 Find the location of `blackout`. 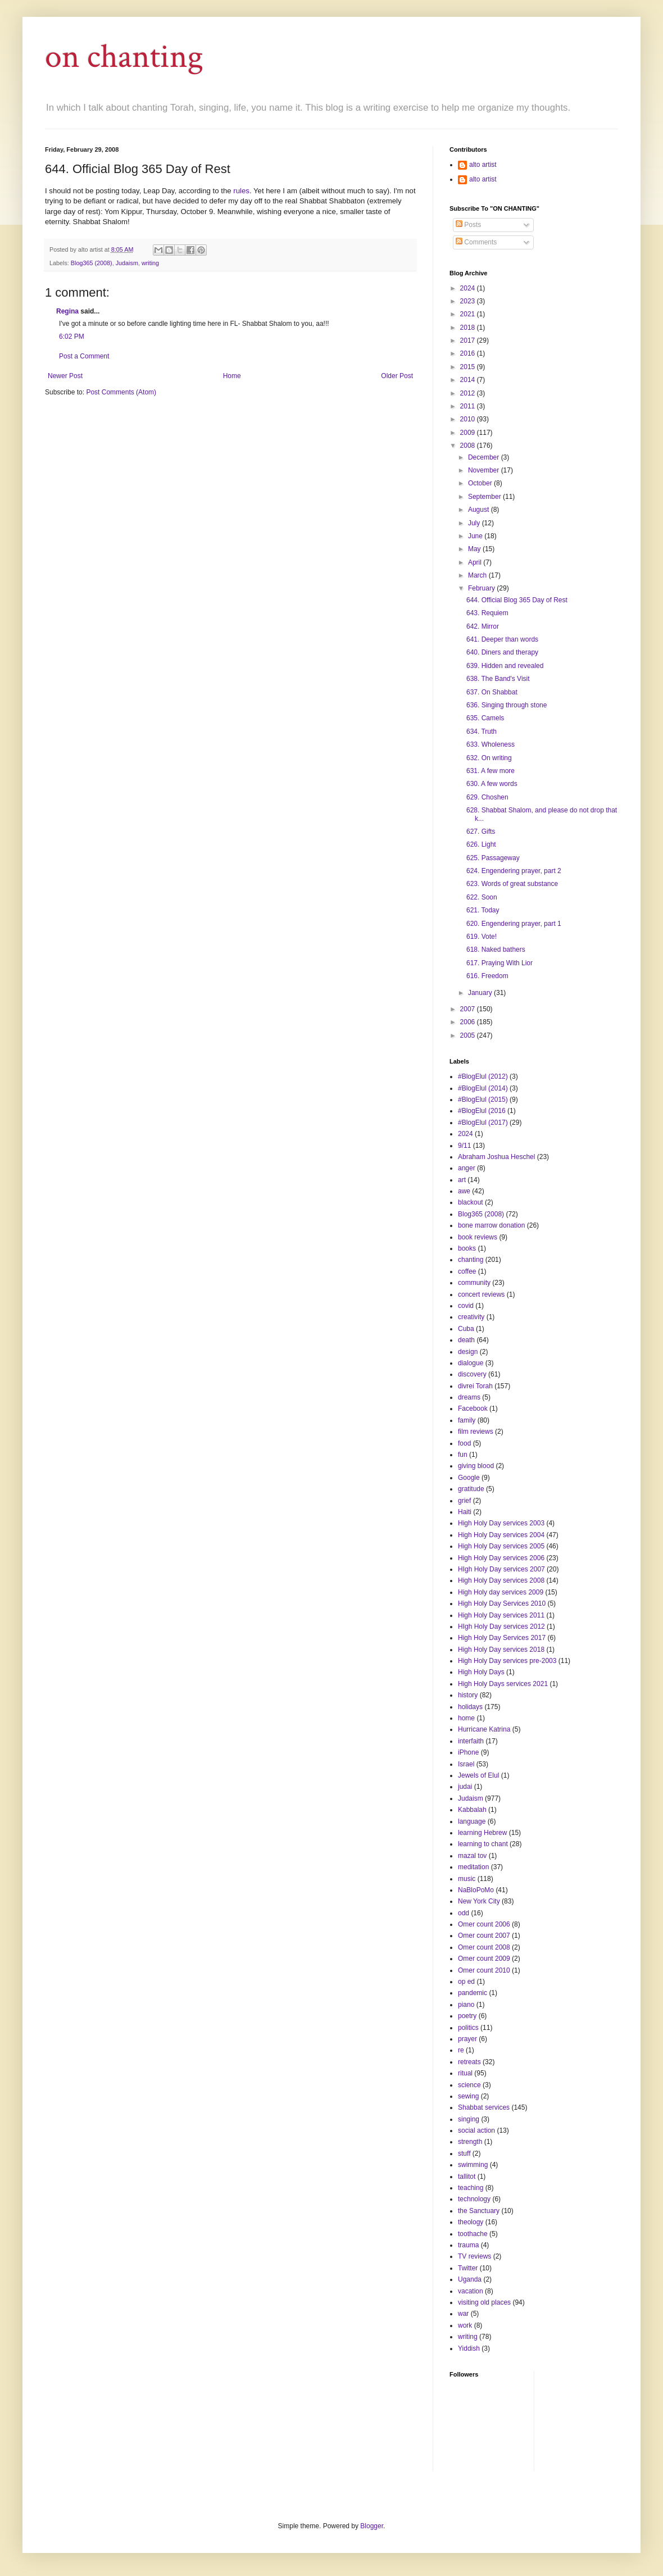

blackout is located at coordinates (470, 1202).